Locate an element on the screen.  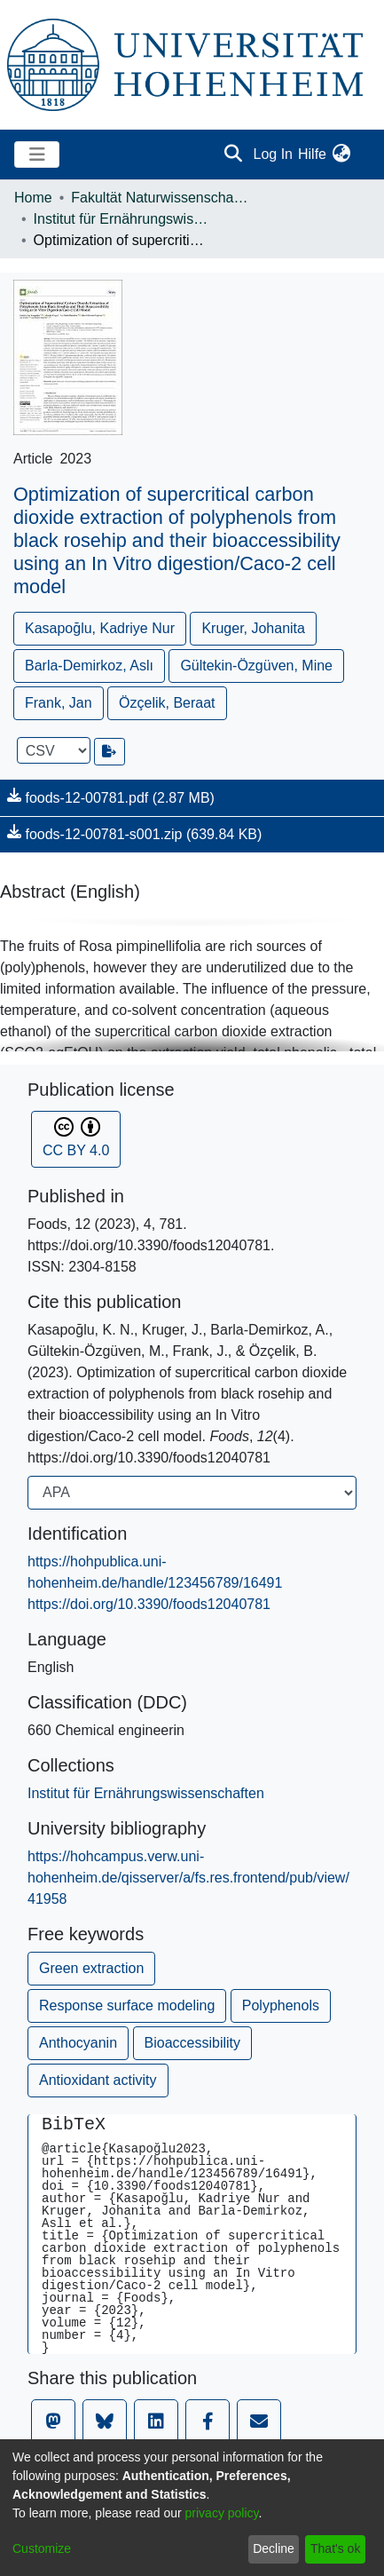
[Export metadata] is located at coordinates (110, 751).